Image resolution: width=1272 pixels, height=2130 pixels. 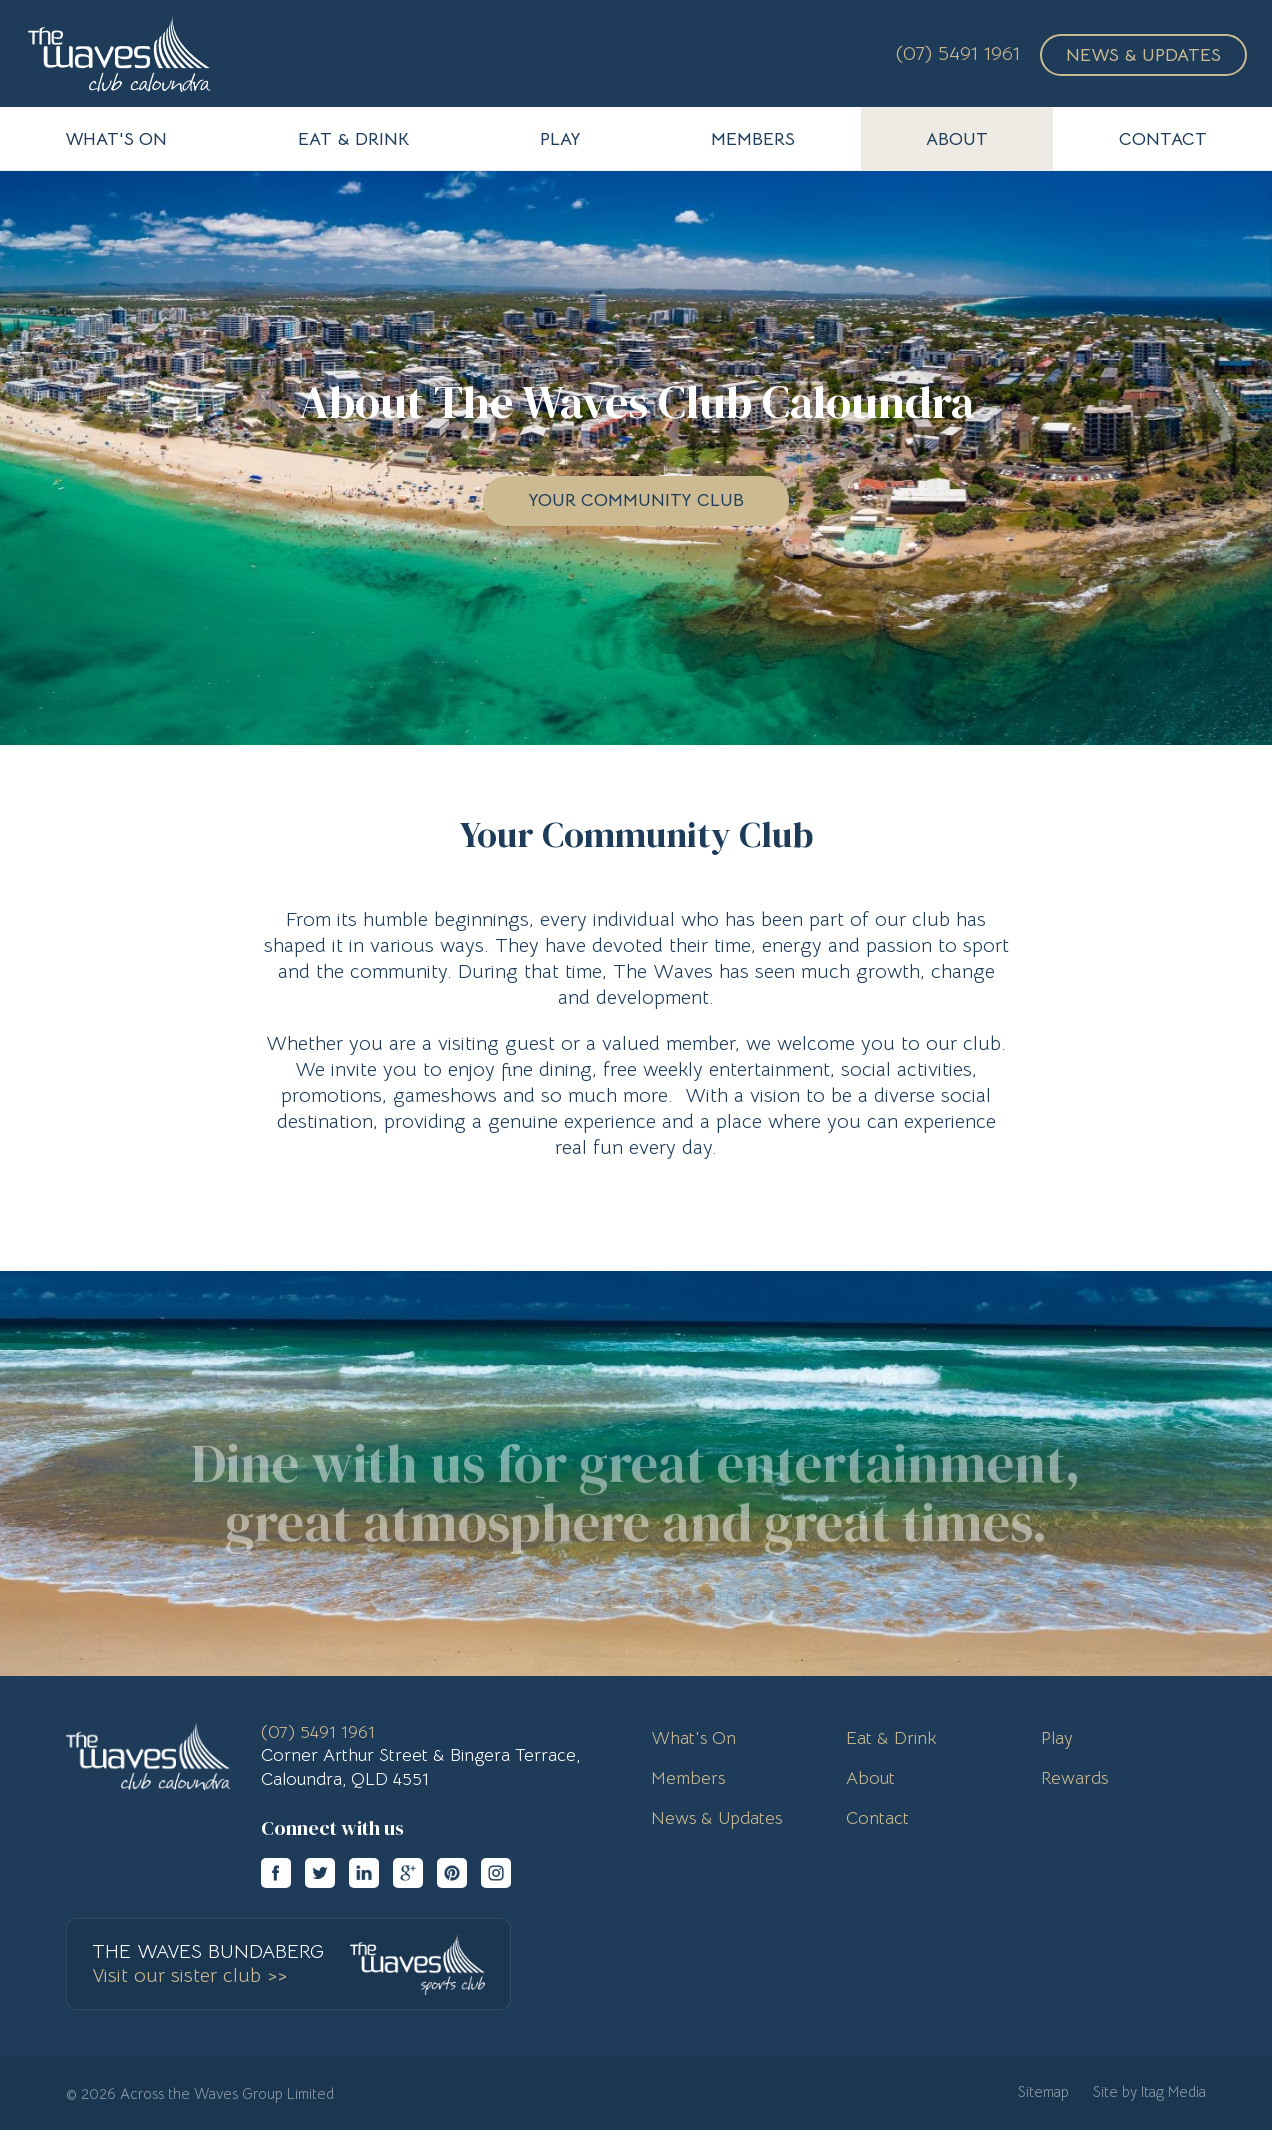 I want to click on Contact, so click(x=877, y=1818).